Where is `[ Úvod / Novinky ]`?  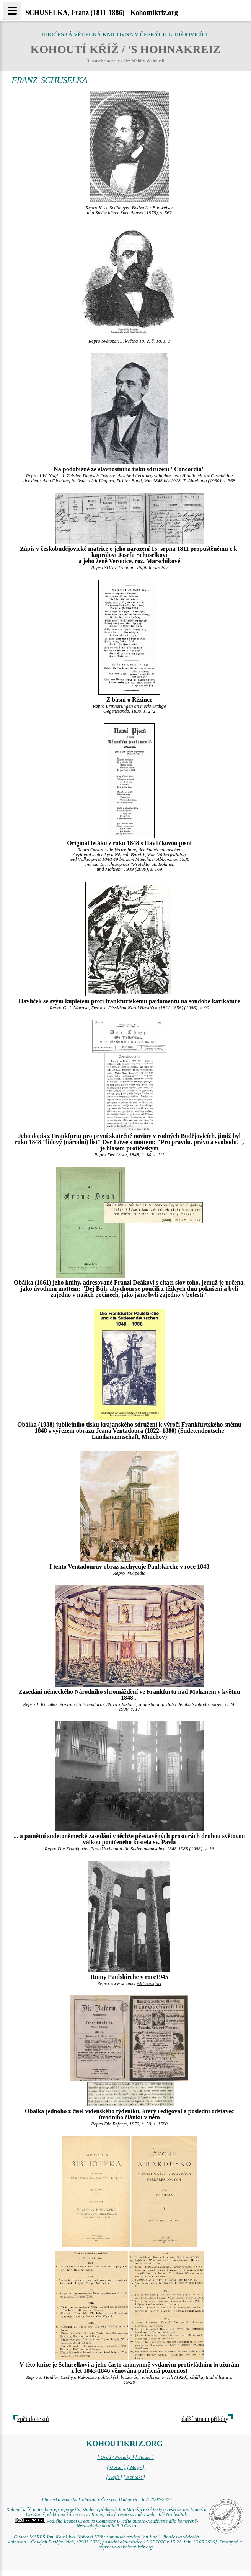
[ Úvod / Novinky ] is located at coordinates (115, 2457).